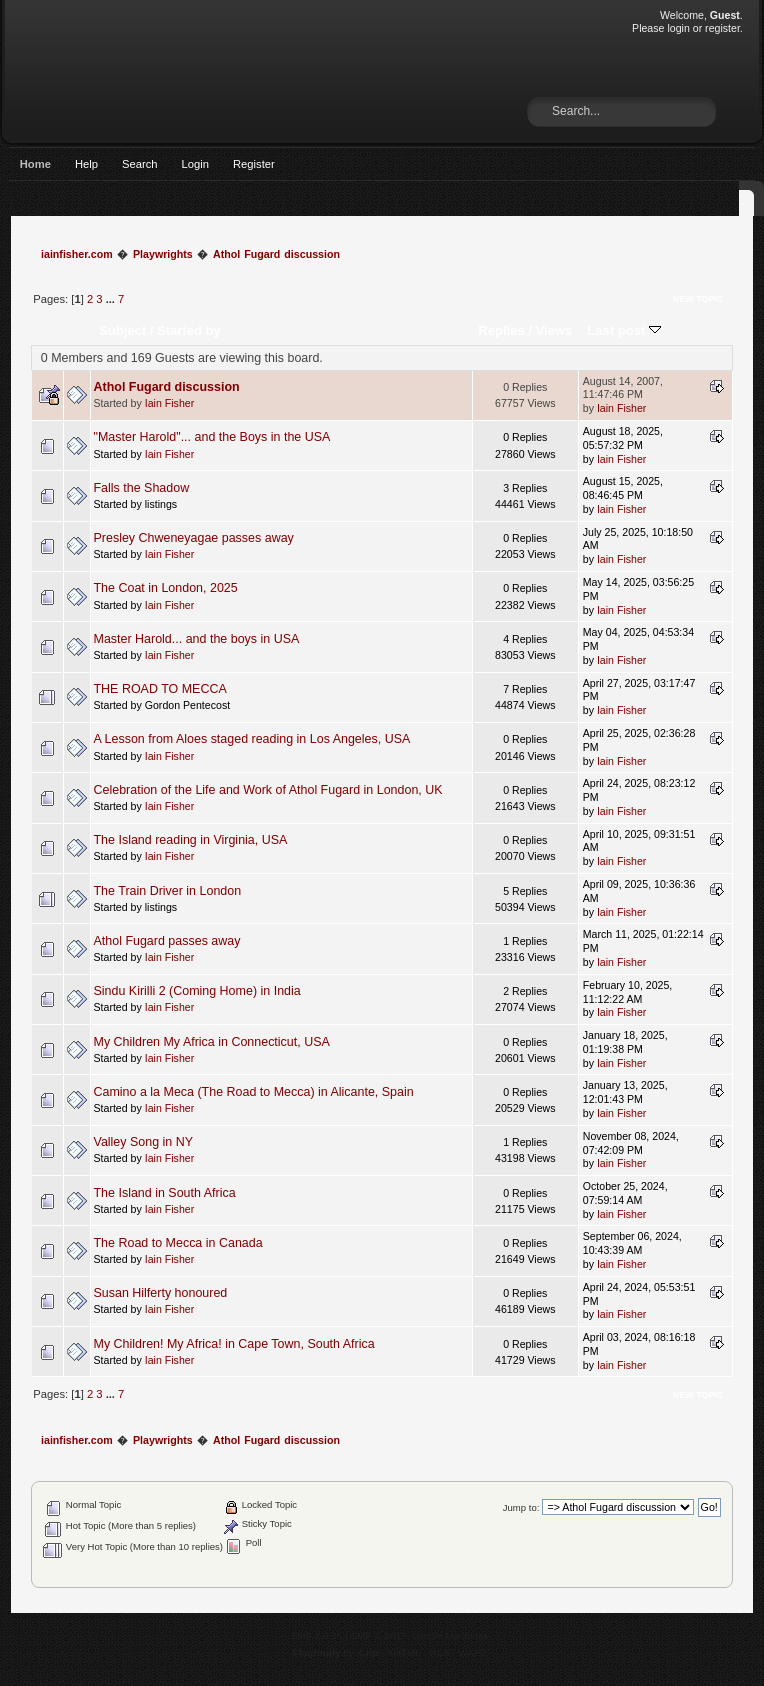 The height and width of the screenshot is (1686, 764). What do you see at coordinates (554, 330) in the screenshot?
I see `Views` at bounding box center [554, 330].